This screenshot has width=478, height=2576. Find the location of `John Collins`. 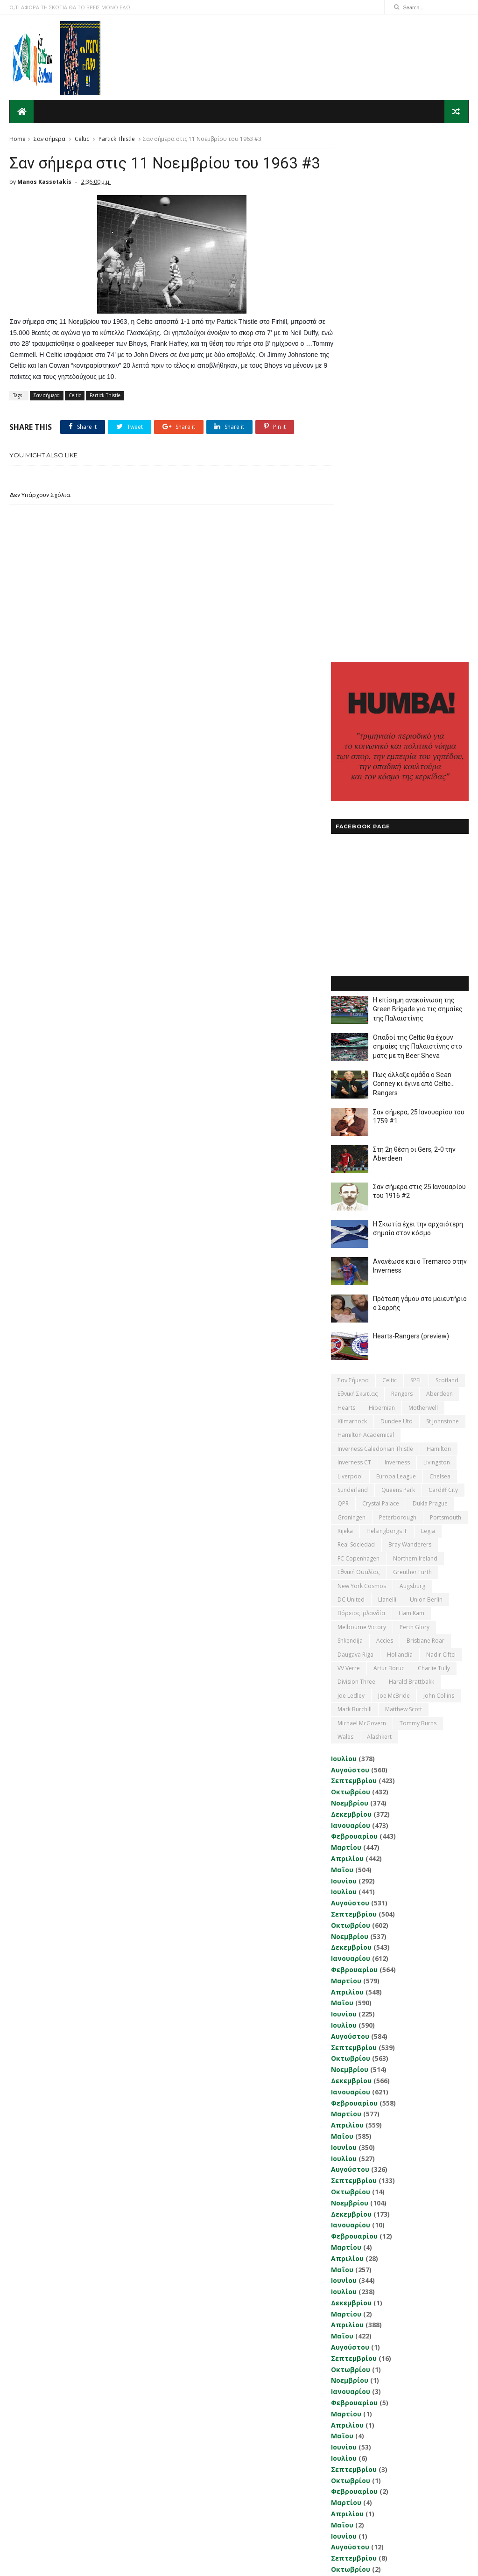

John Collins is located at coordinates (438, 1174).